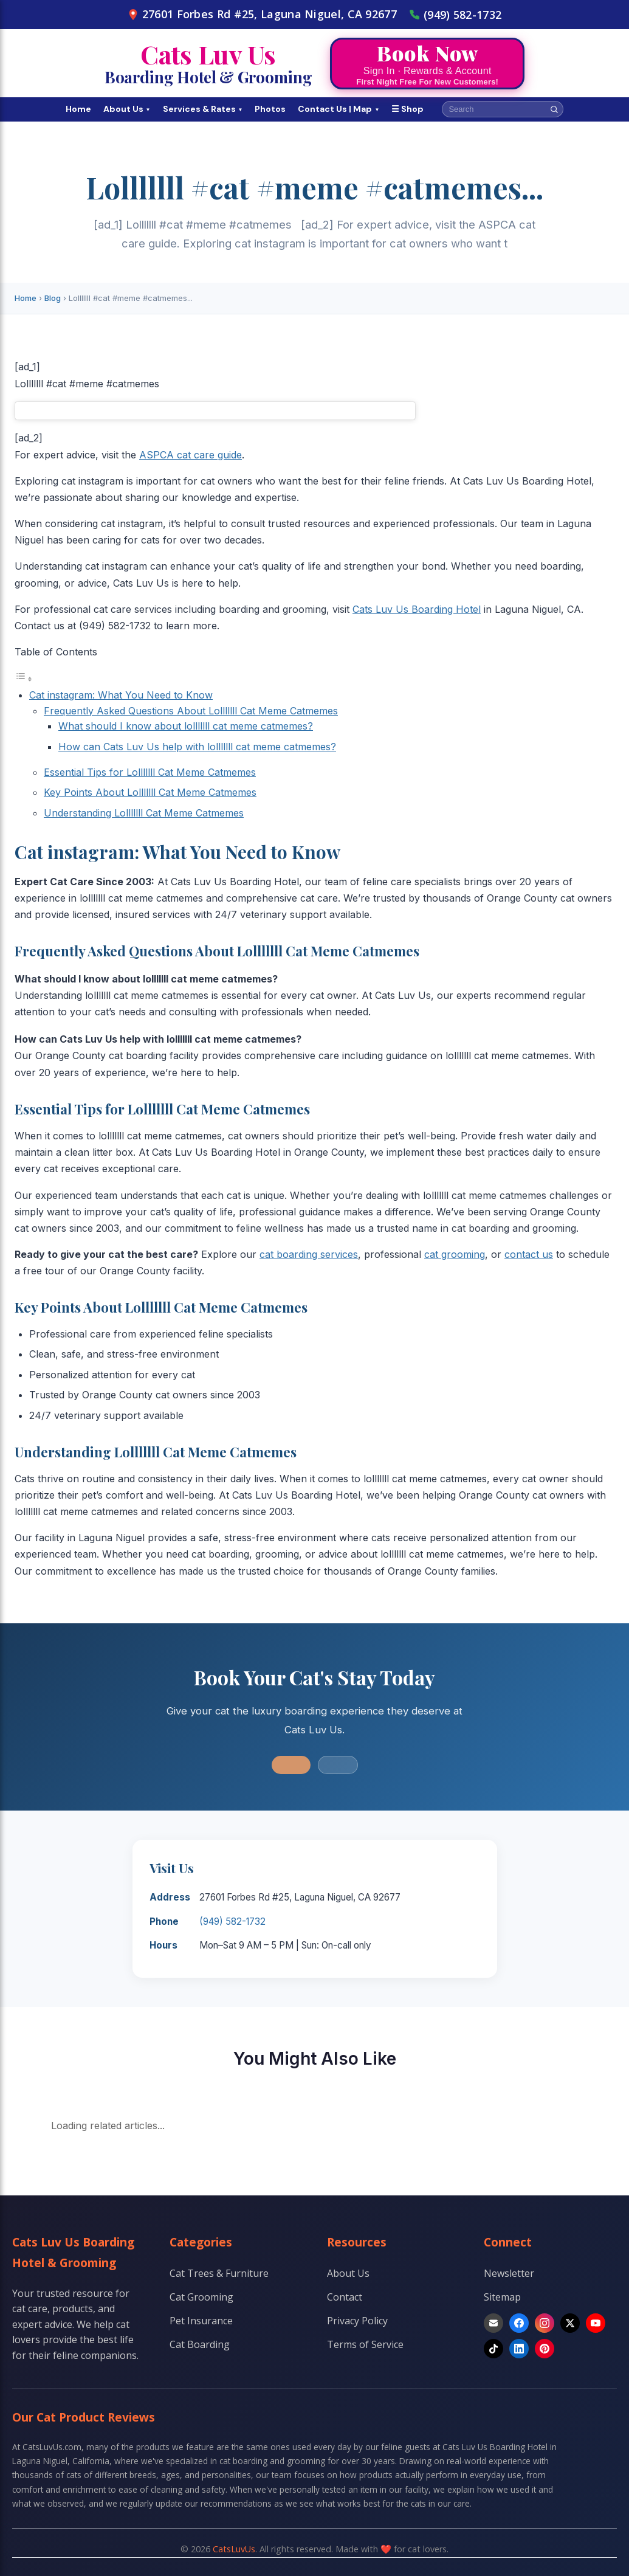 This screenshot has width=629, height=2576. I want to click on [LinkedIn], so click(519, 2348).